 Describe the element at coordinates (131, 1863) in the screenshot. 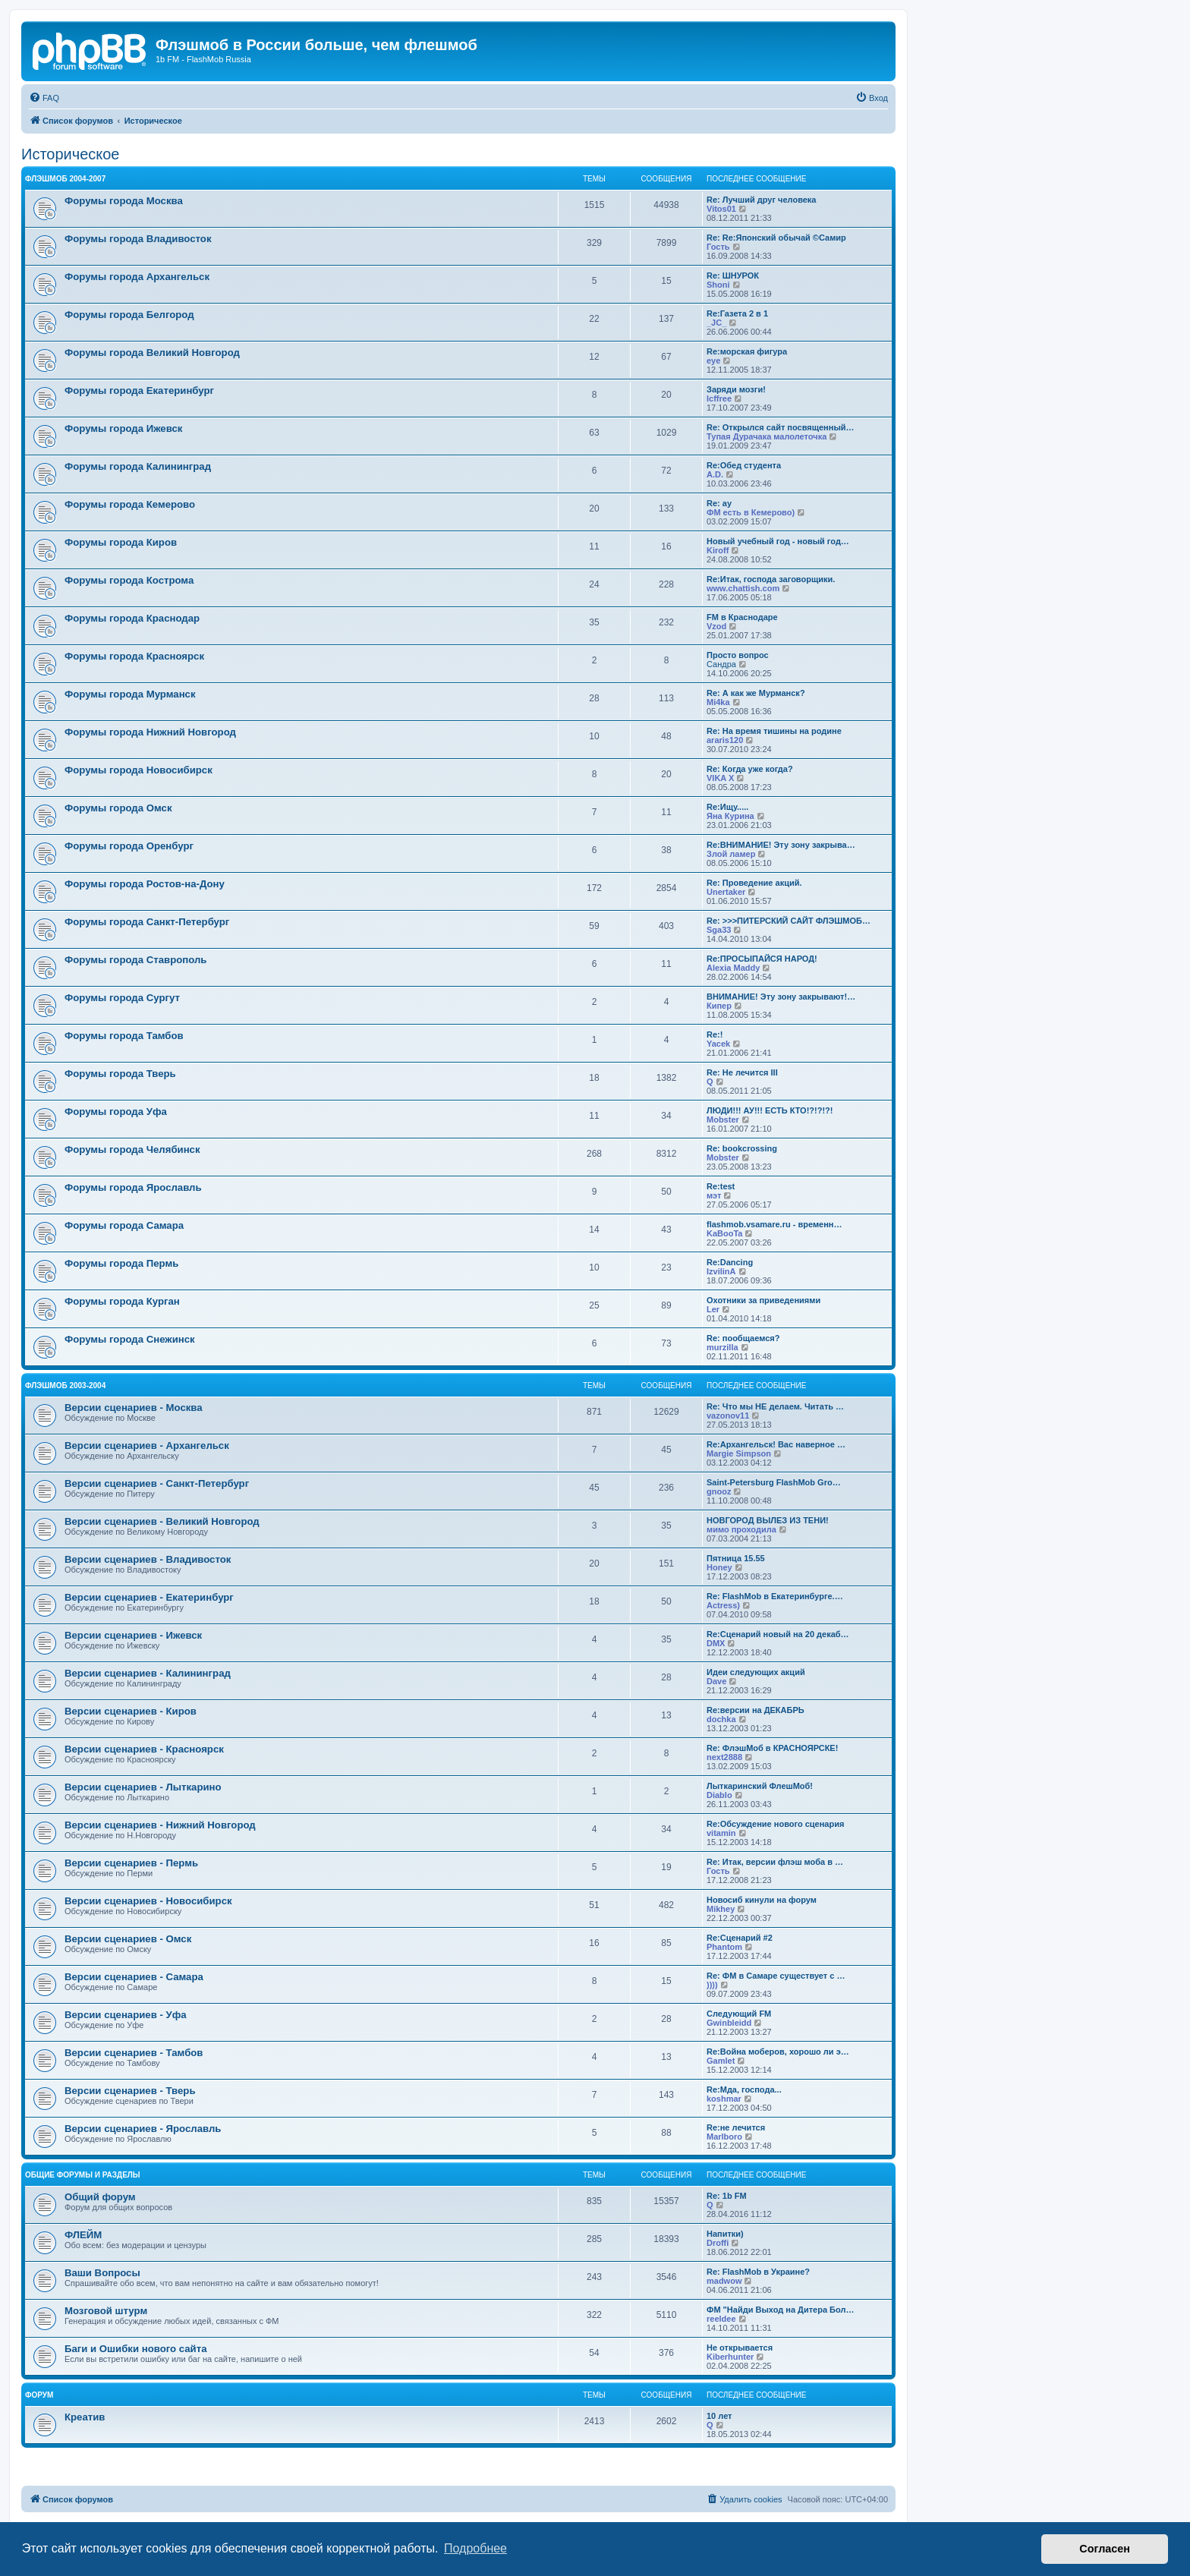

I see `Версии сценариев - Пермь` at that location.